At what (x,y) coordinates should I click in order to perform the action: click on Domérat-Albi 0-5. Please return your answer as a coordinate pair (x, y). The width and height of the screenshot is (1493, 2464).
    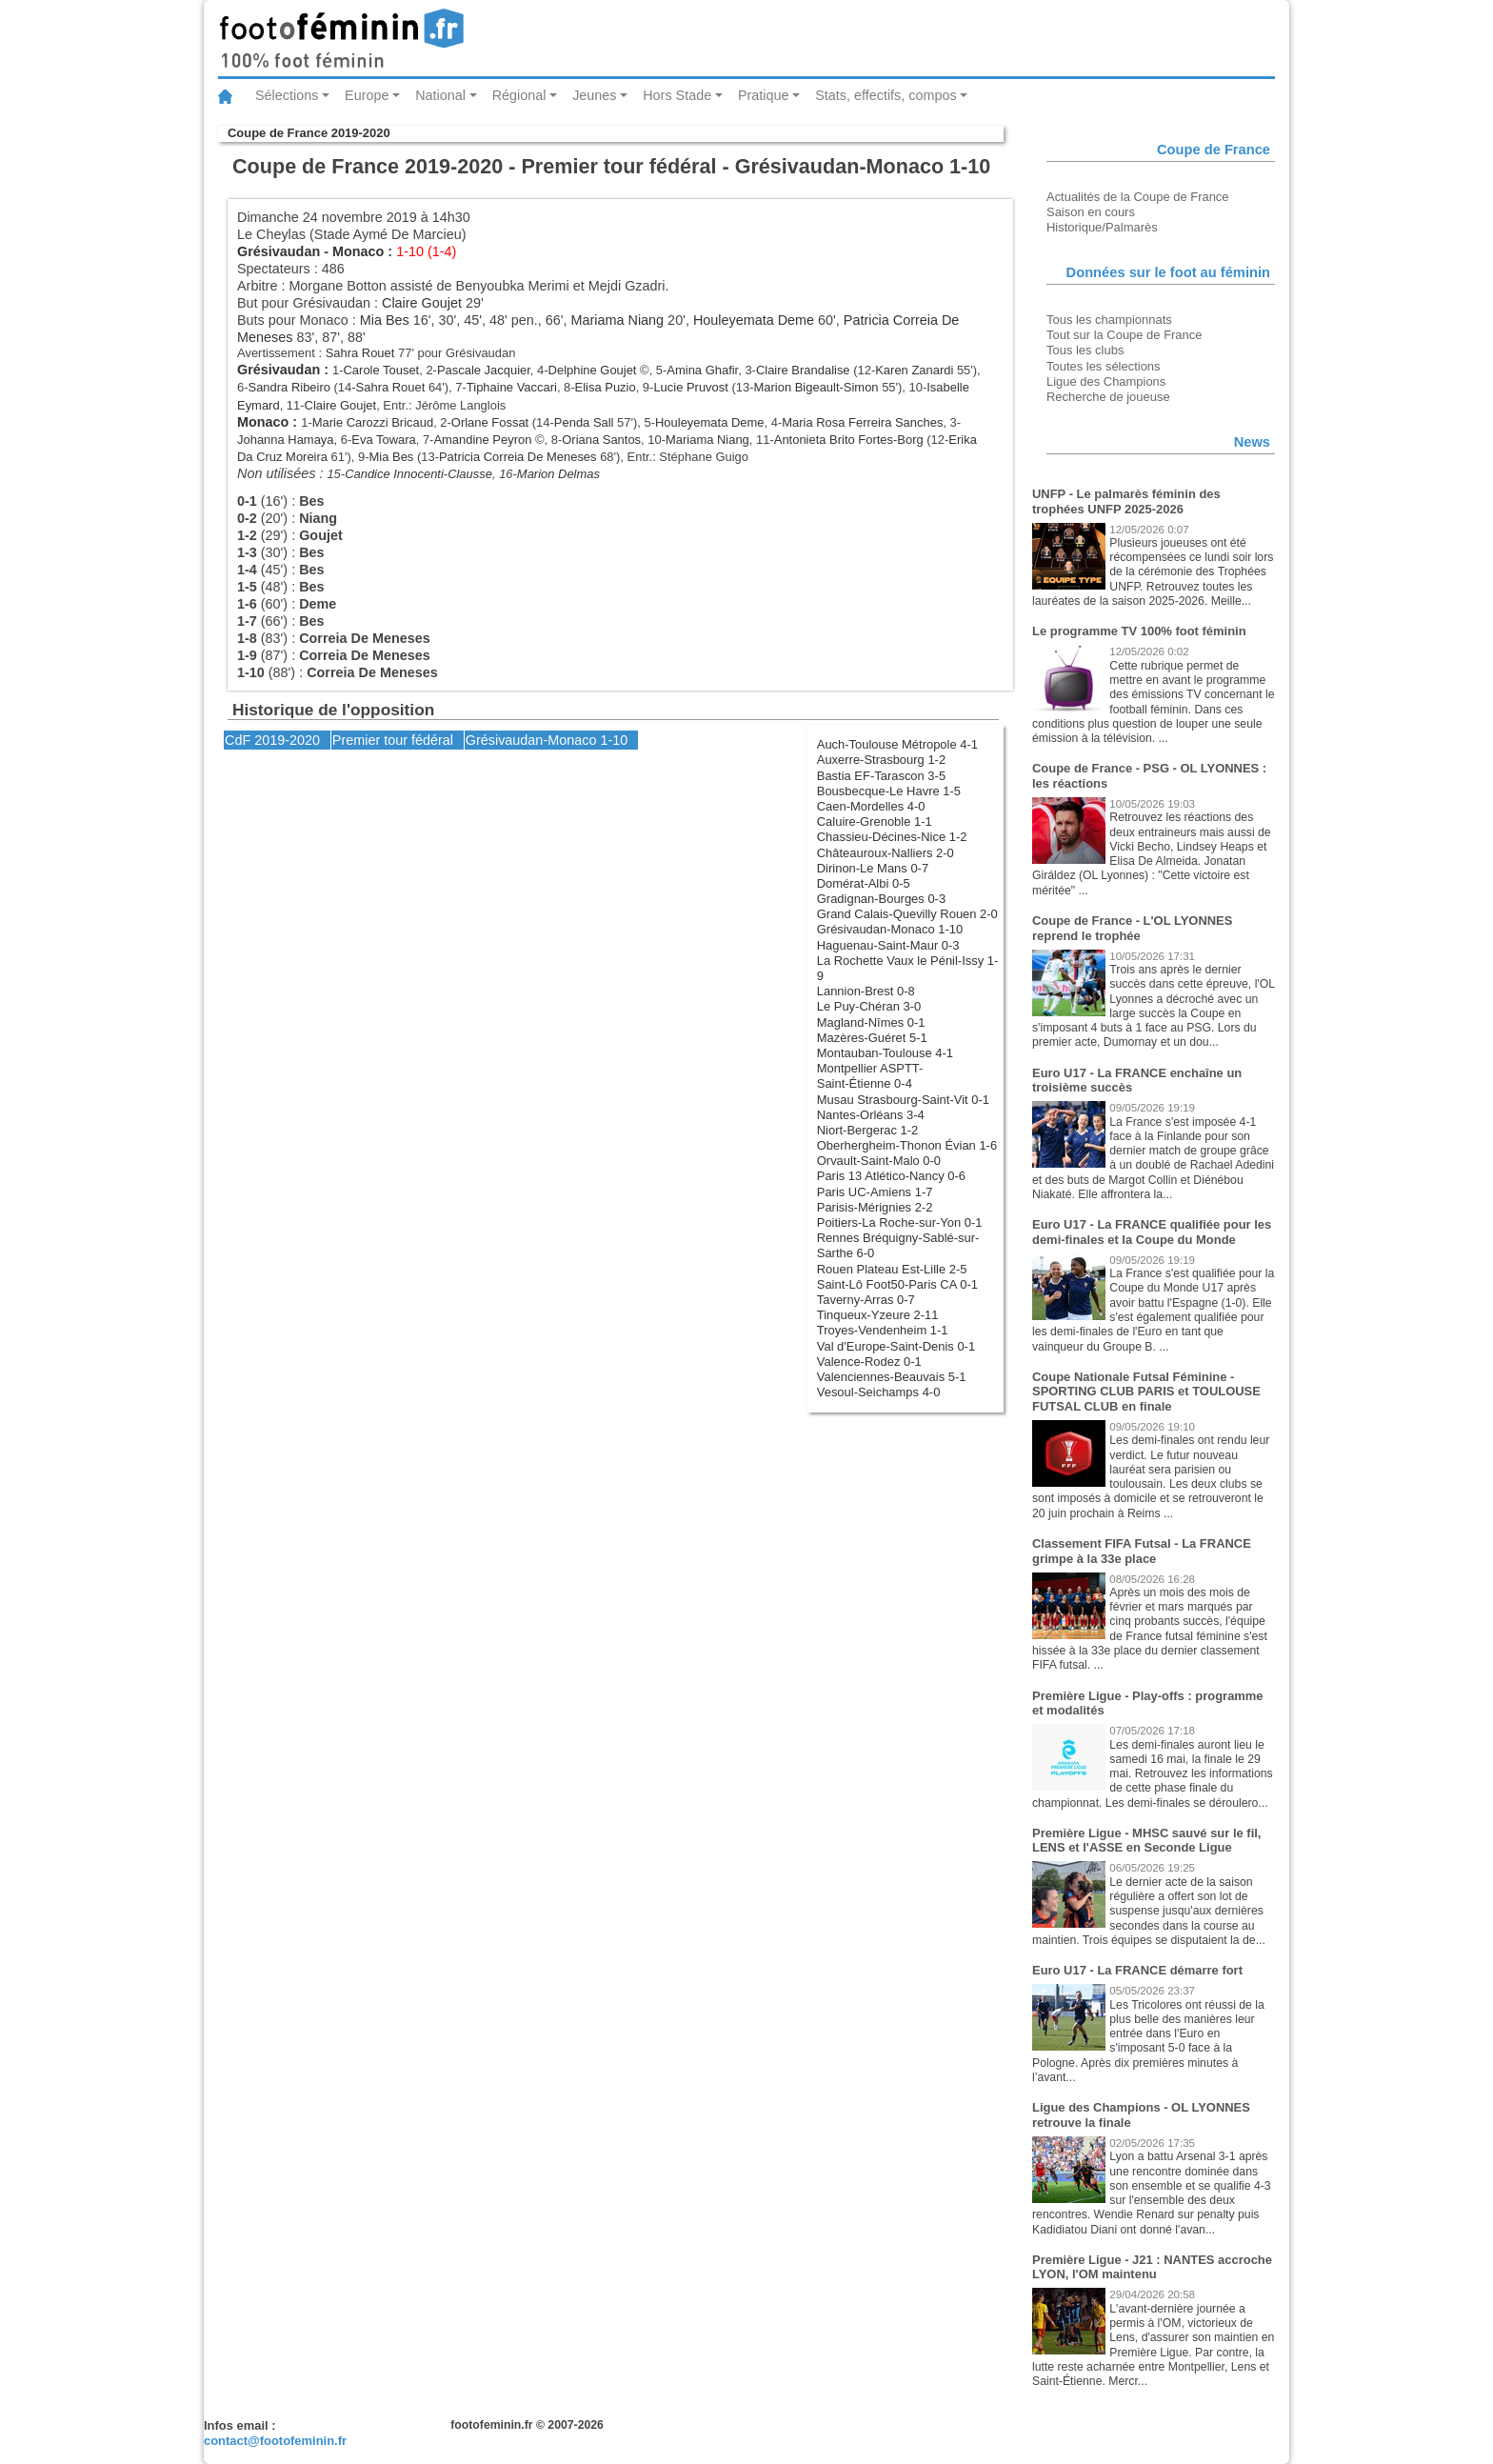
    Looking at the image, I should click on (863, 883).